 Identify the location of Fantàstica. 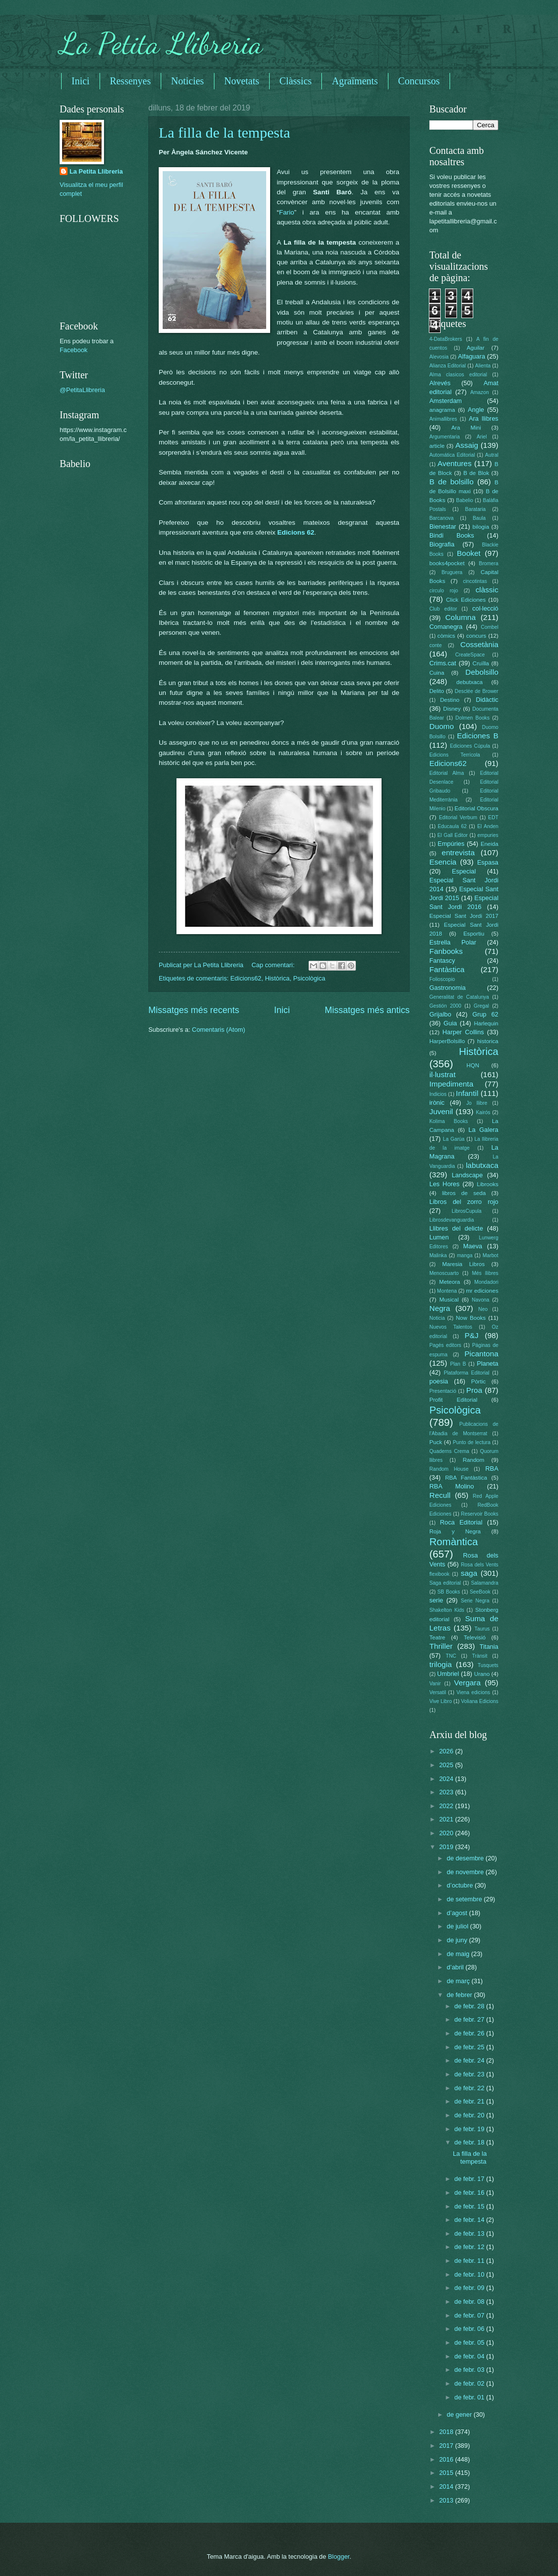
(446, 969).